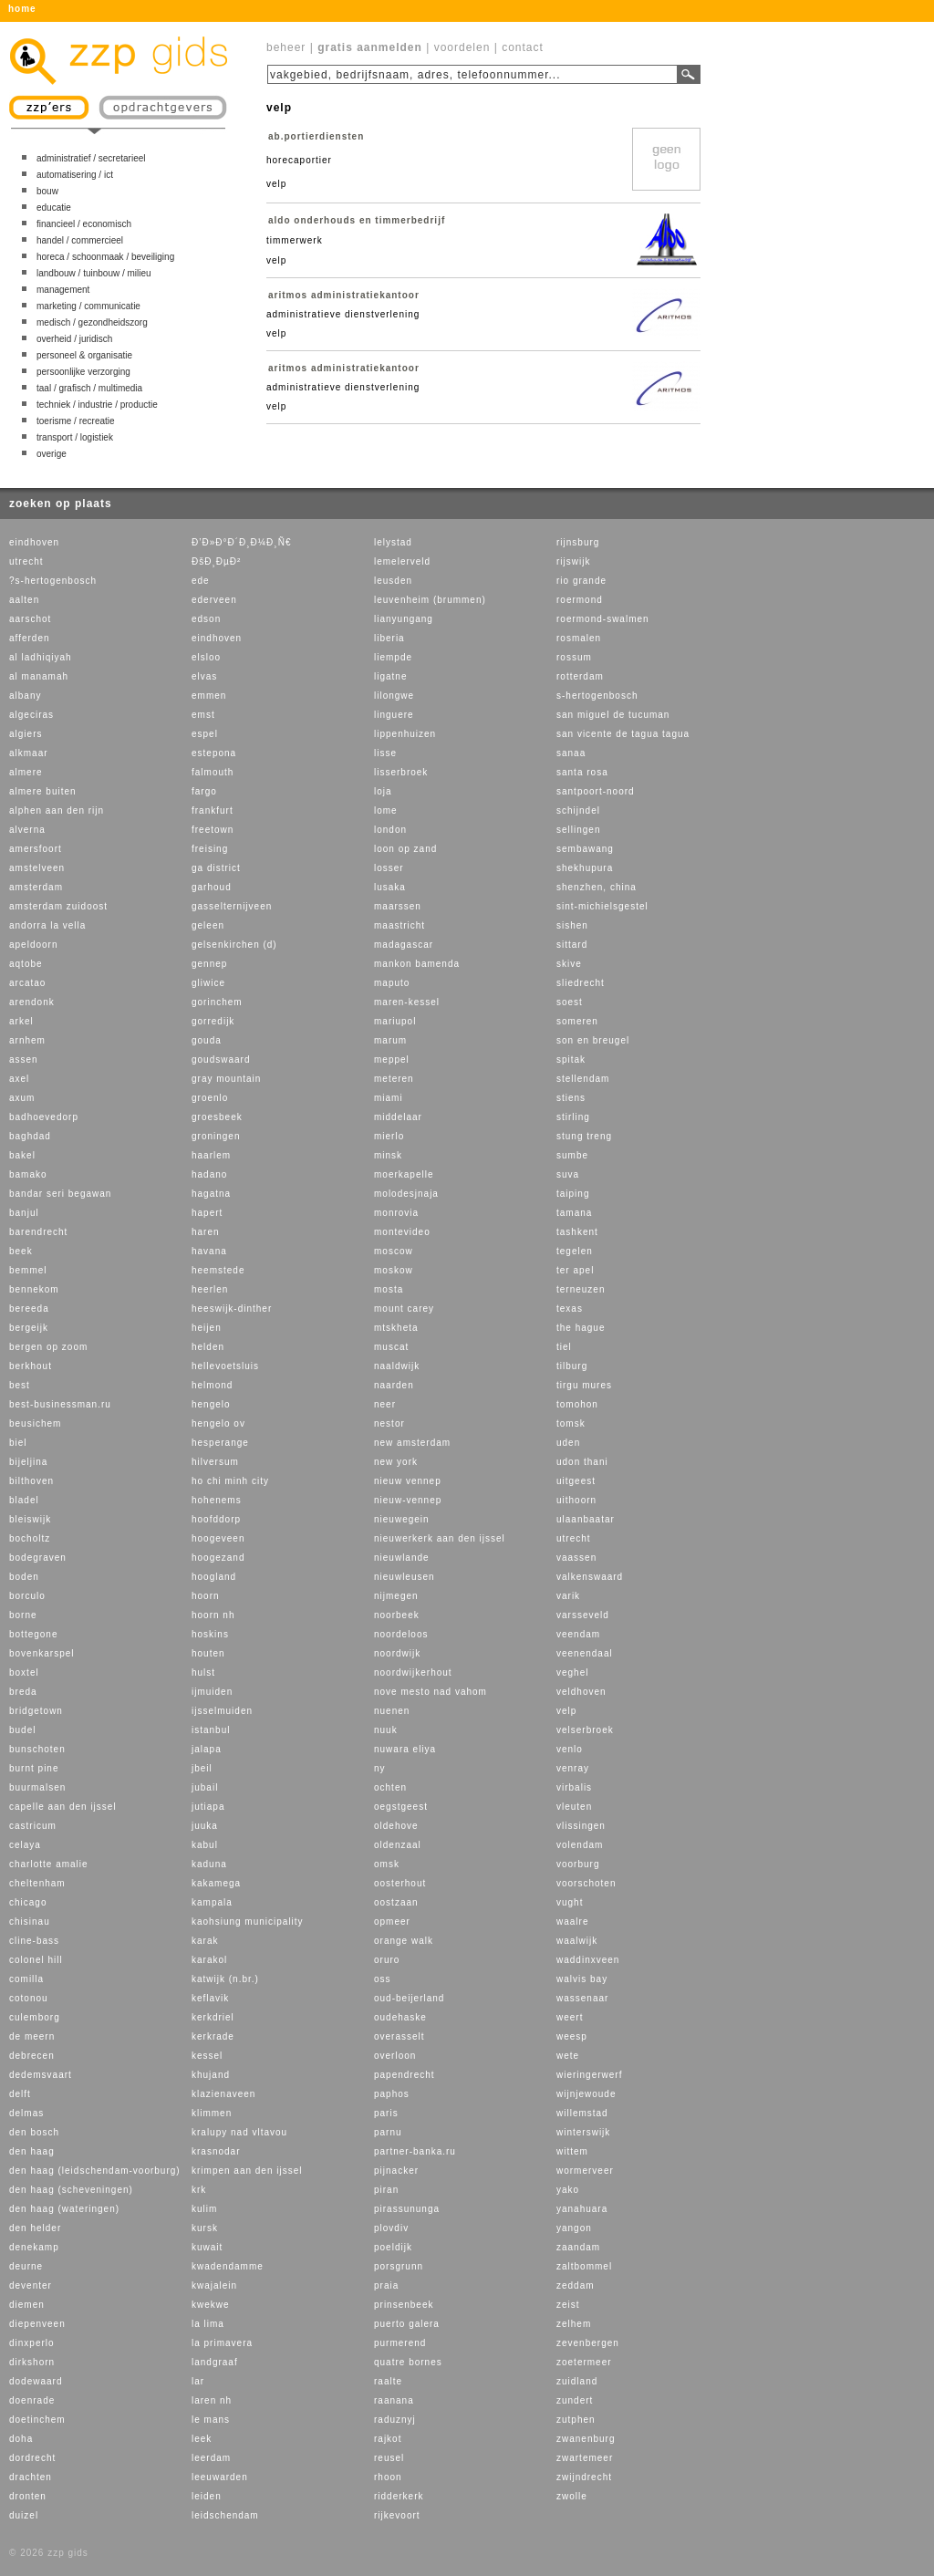  I want to click on baghdad, so click(30, 1136).